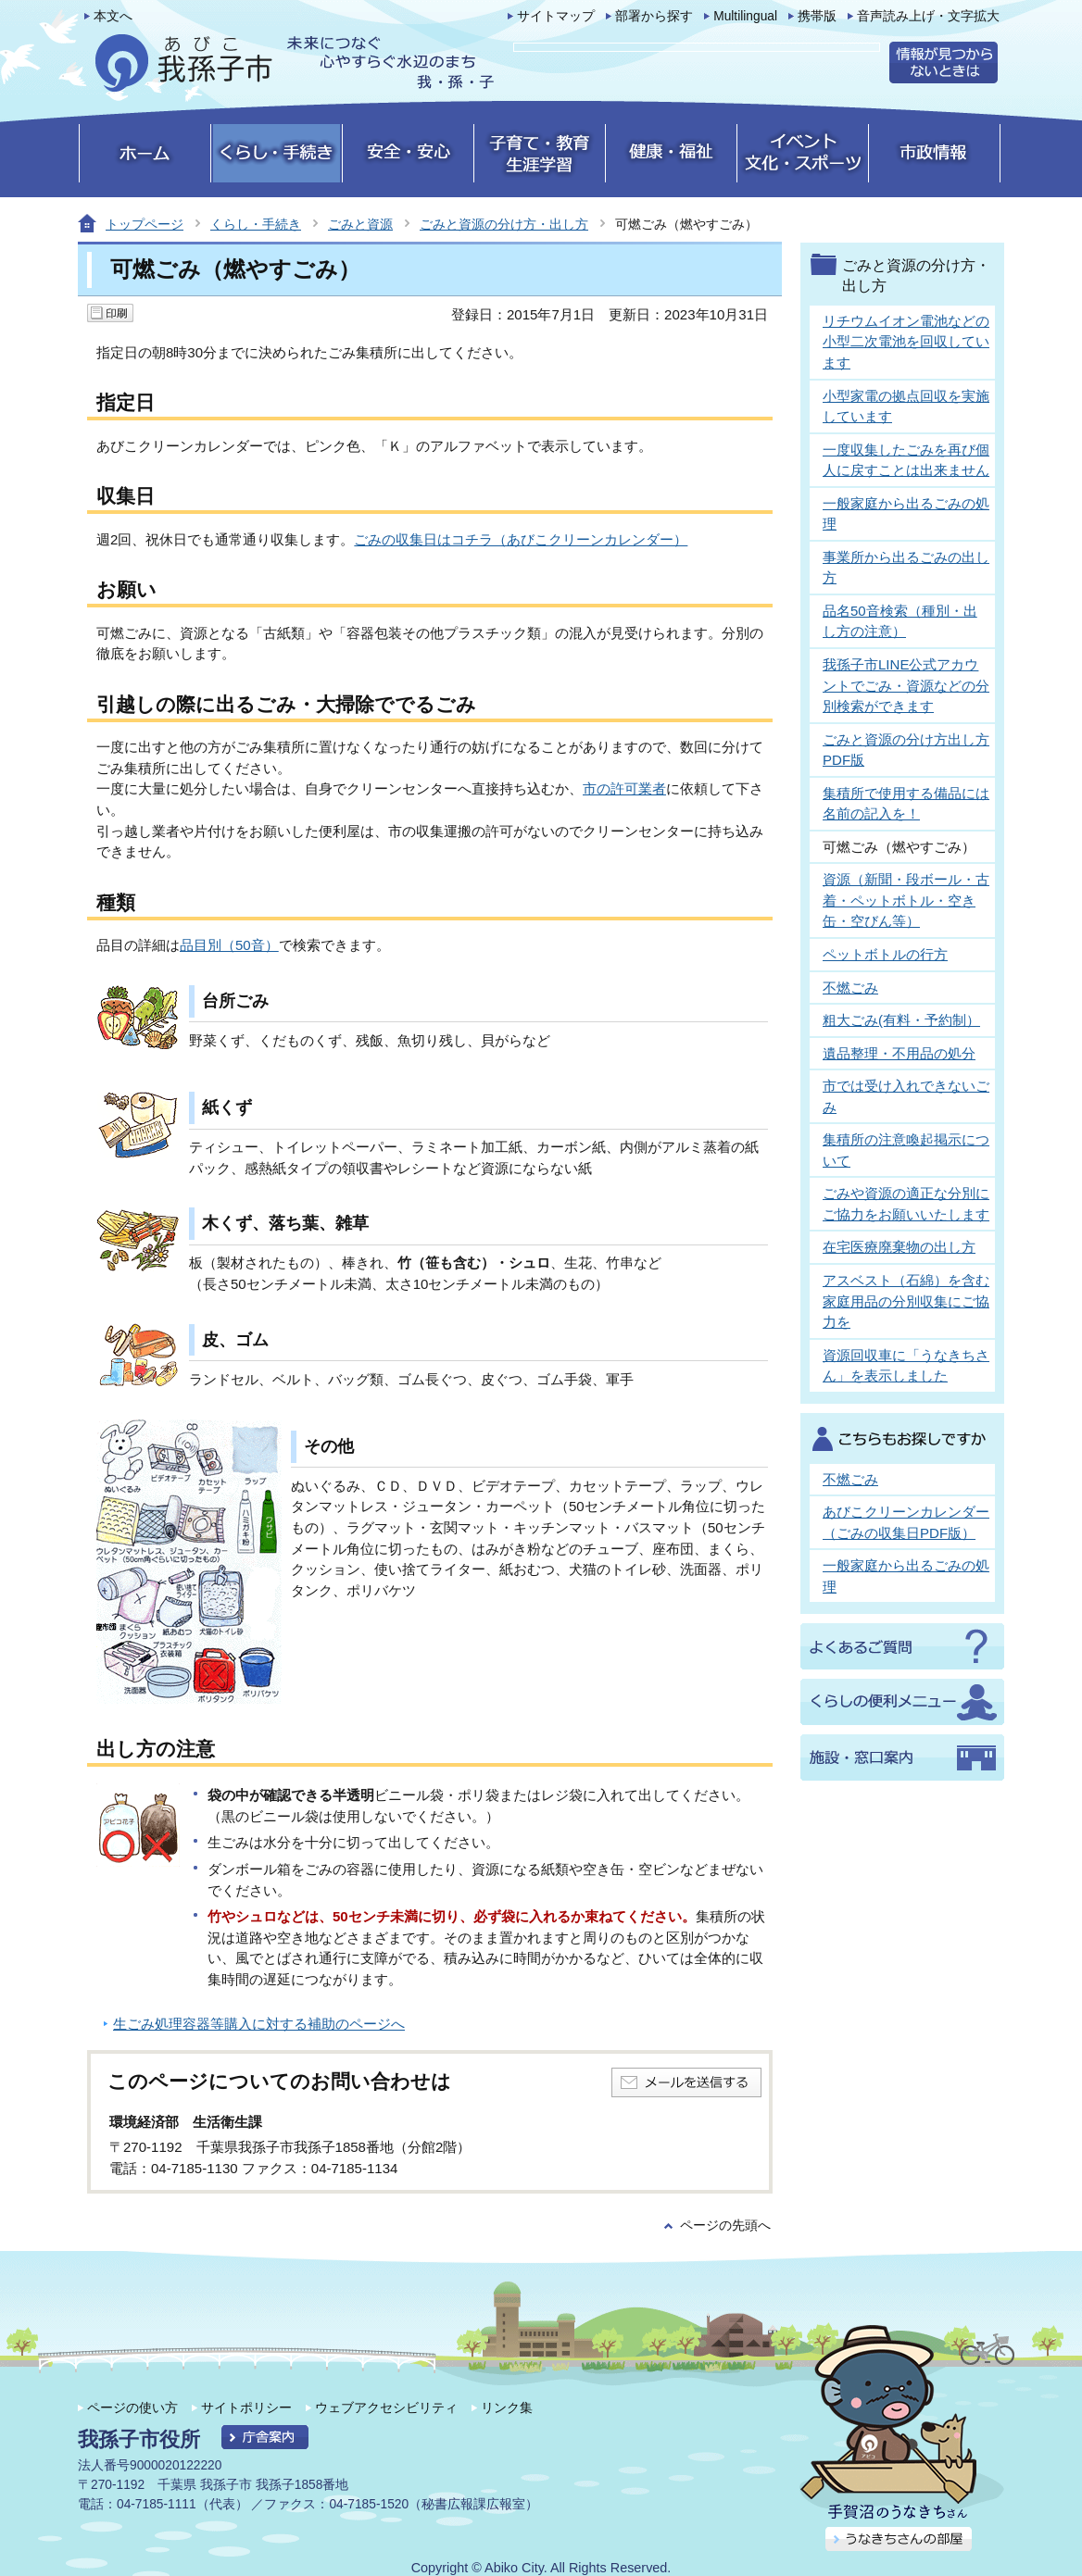 The width and height of the screenshot is (1082, 2576). What do you see at coordinates (654, 16) in the screenshot?
I see `部署から探す` at bounding box center [654, 16].